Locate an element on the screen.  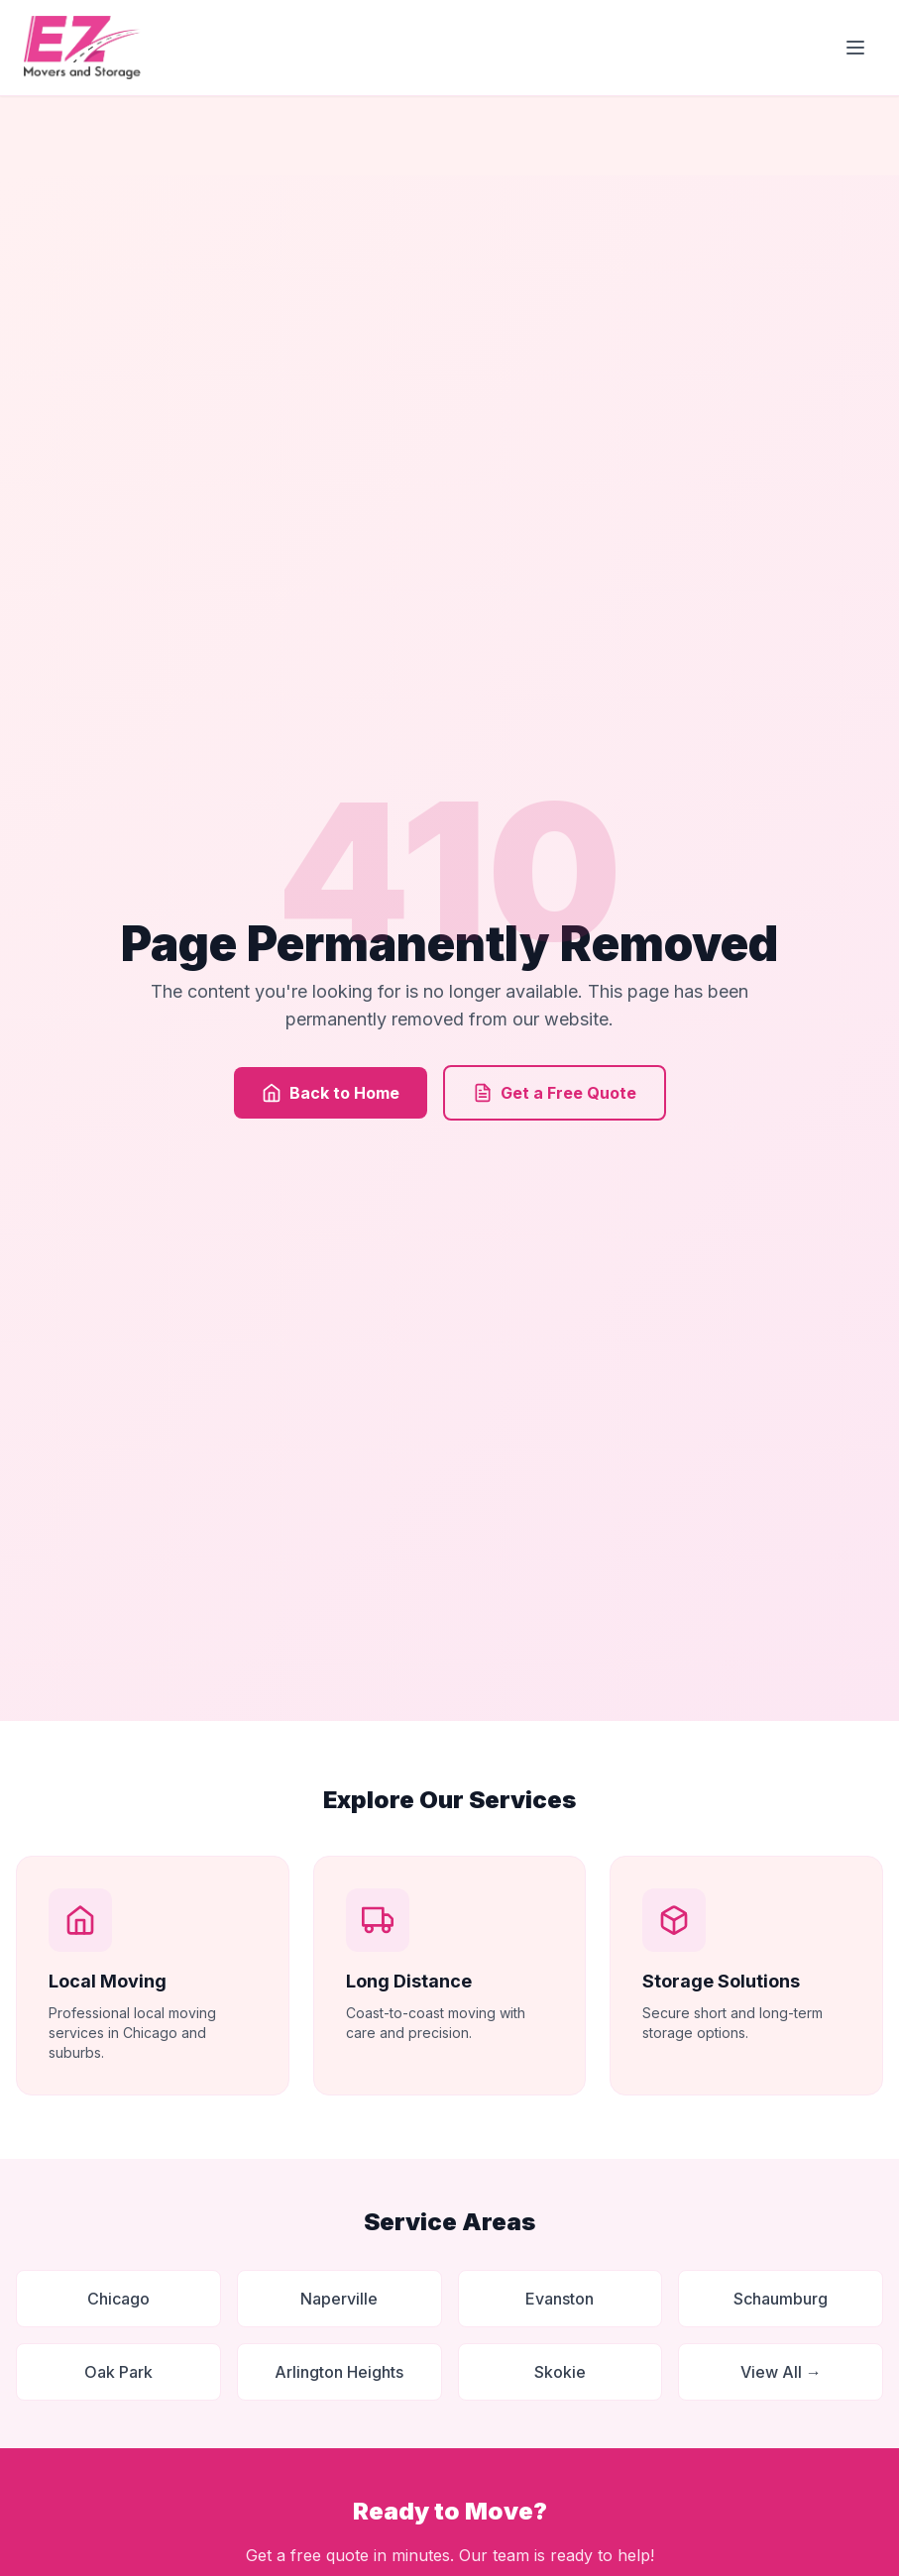
Get a Free Quote is located at coordinates (554, 1093).